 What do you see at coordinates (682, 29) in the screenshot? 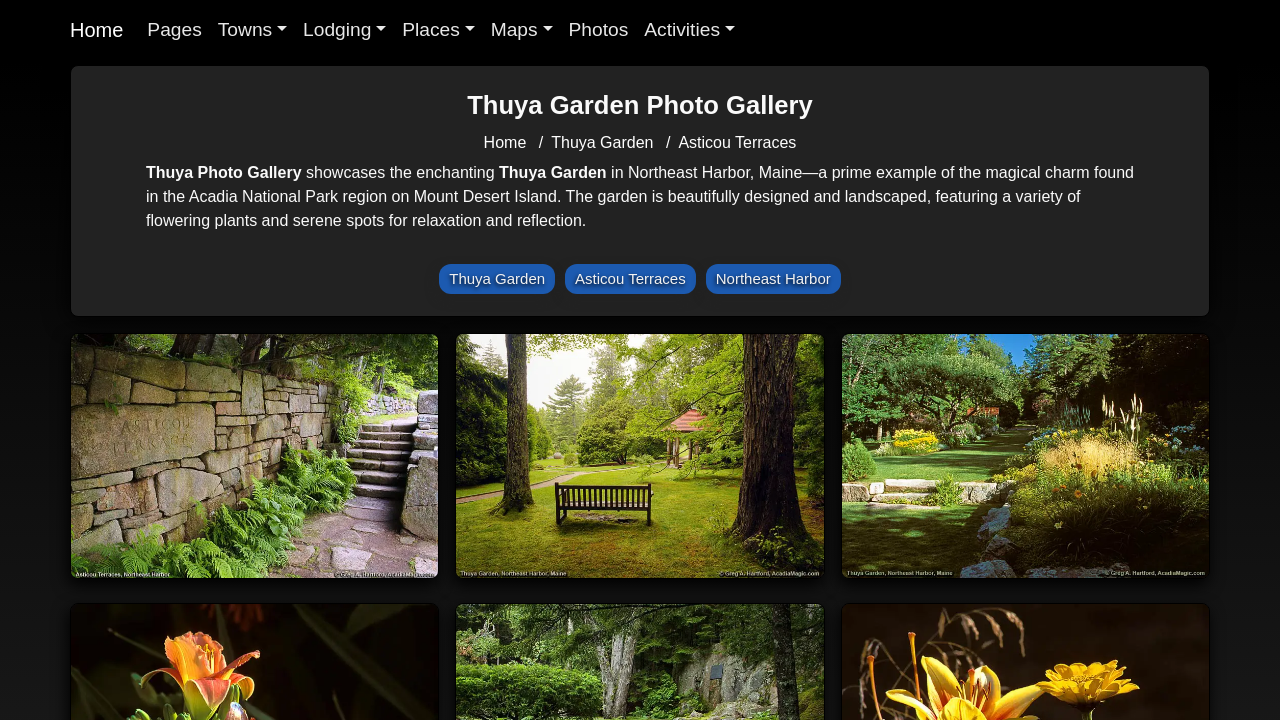
I see `Activities [button]` at bounding box center [682, 29].